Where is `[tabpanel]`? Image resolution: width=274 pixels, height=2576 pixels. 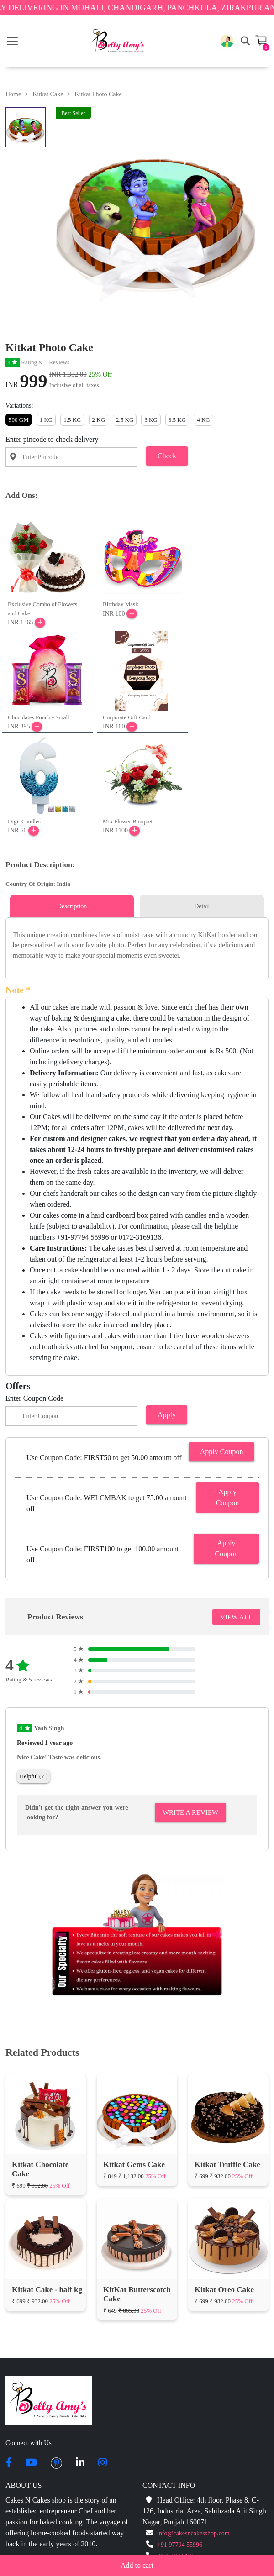
[tabpanel] is located at coordinates (137, 945).